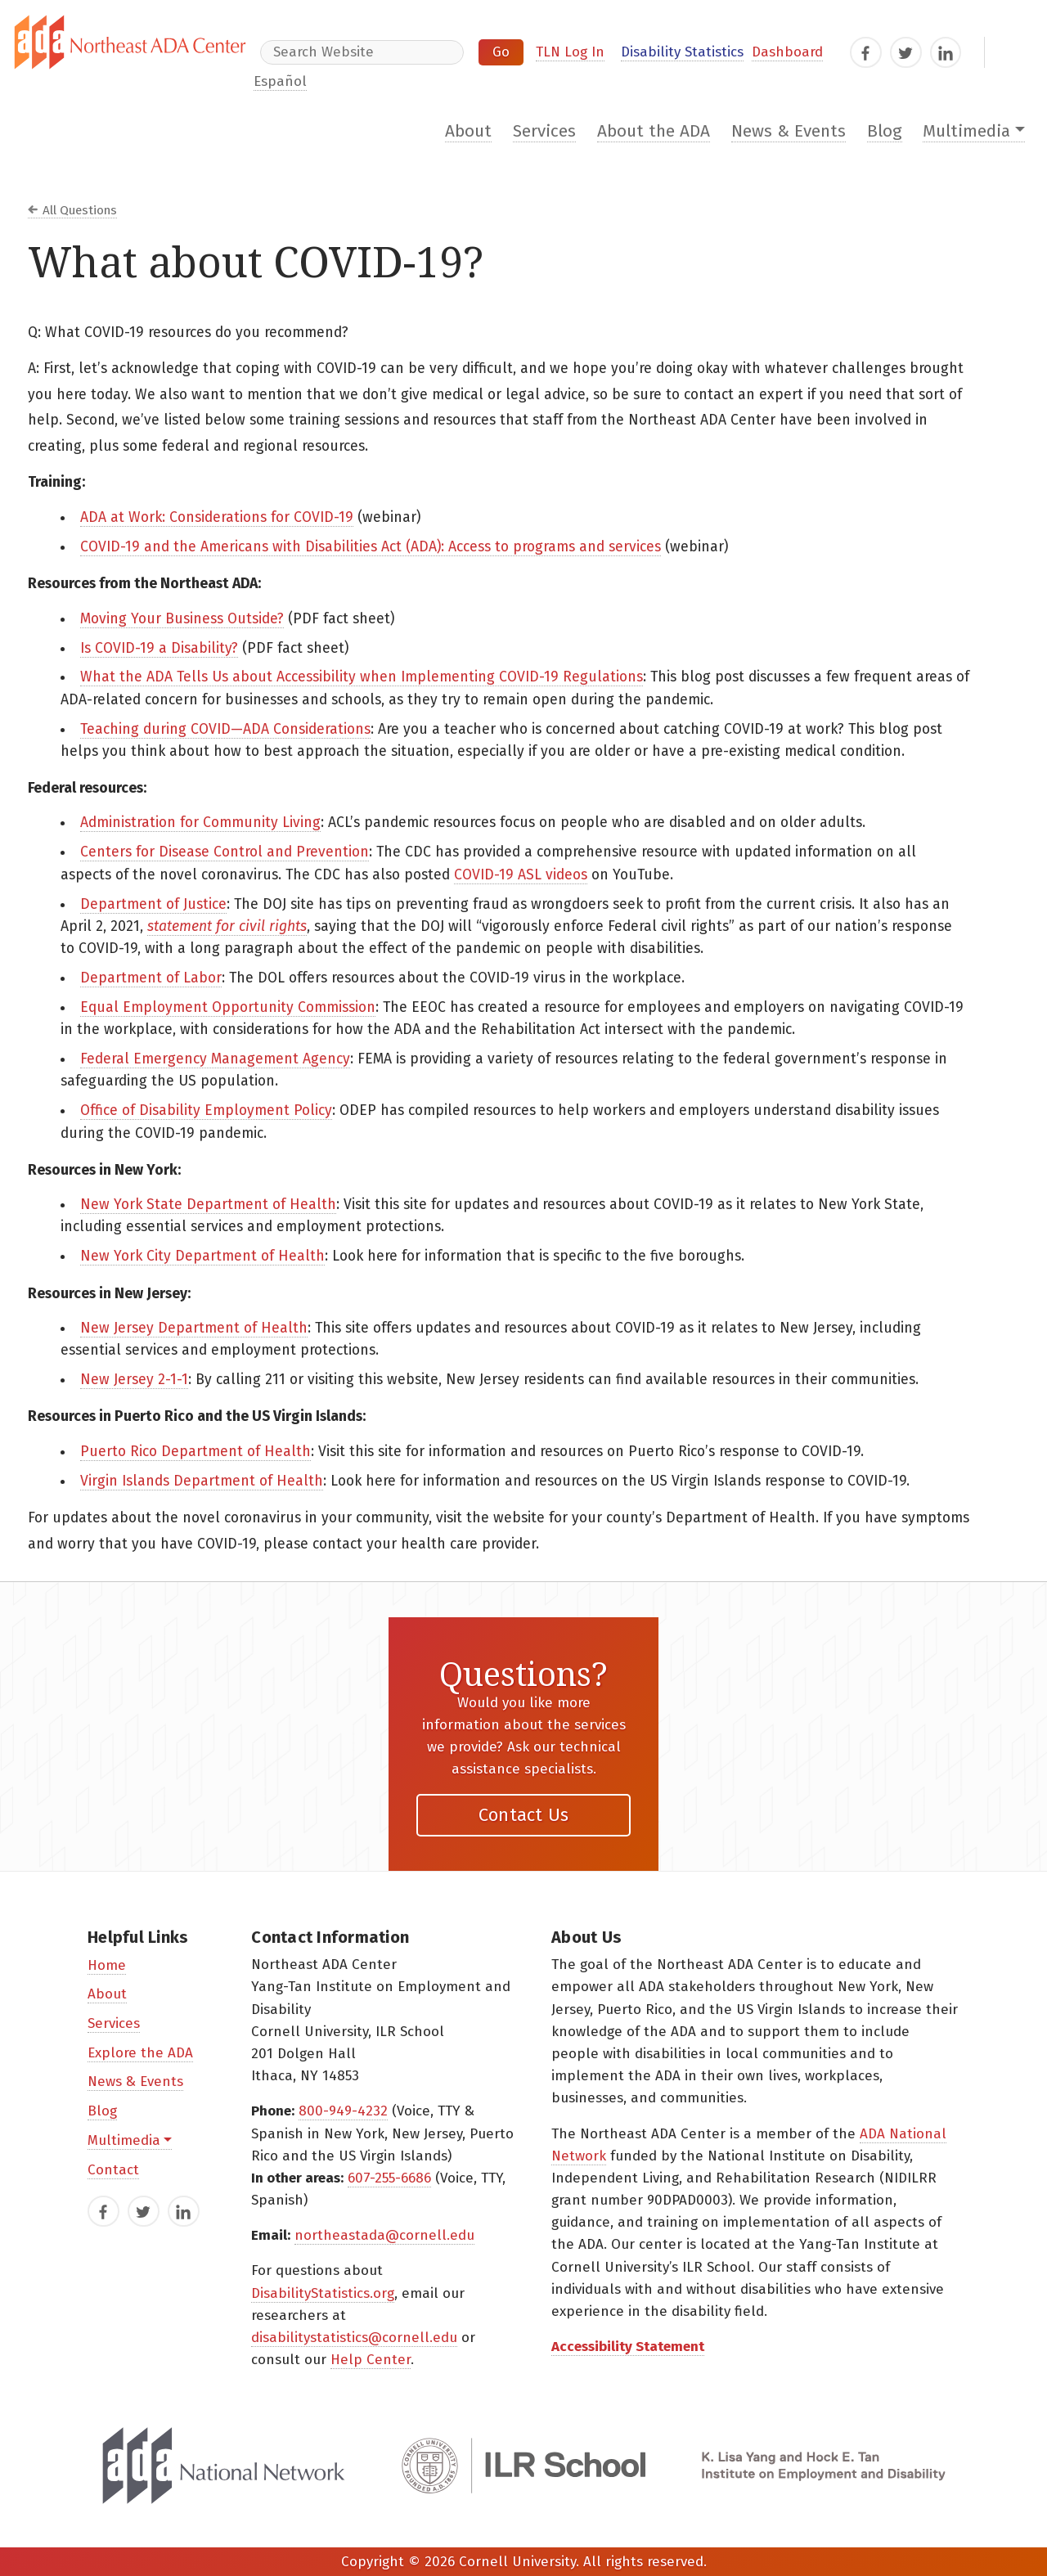 The height and width of the screenshot is (2576, 1047). What do you see at coordinates (206, 1110) in the screenshot?
I see `Office of Disability Employment Policy` at bounding box center [206, 1110].